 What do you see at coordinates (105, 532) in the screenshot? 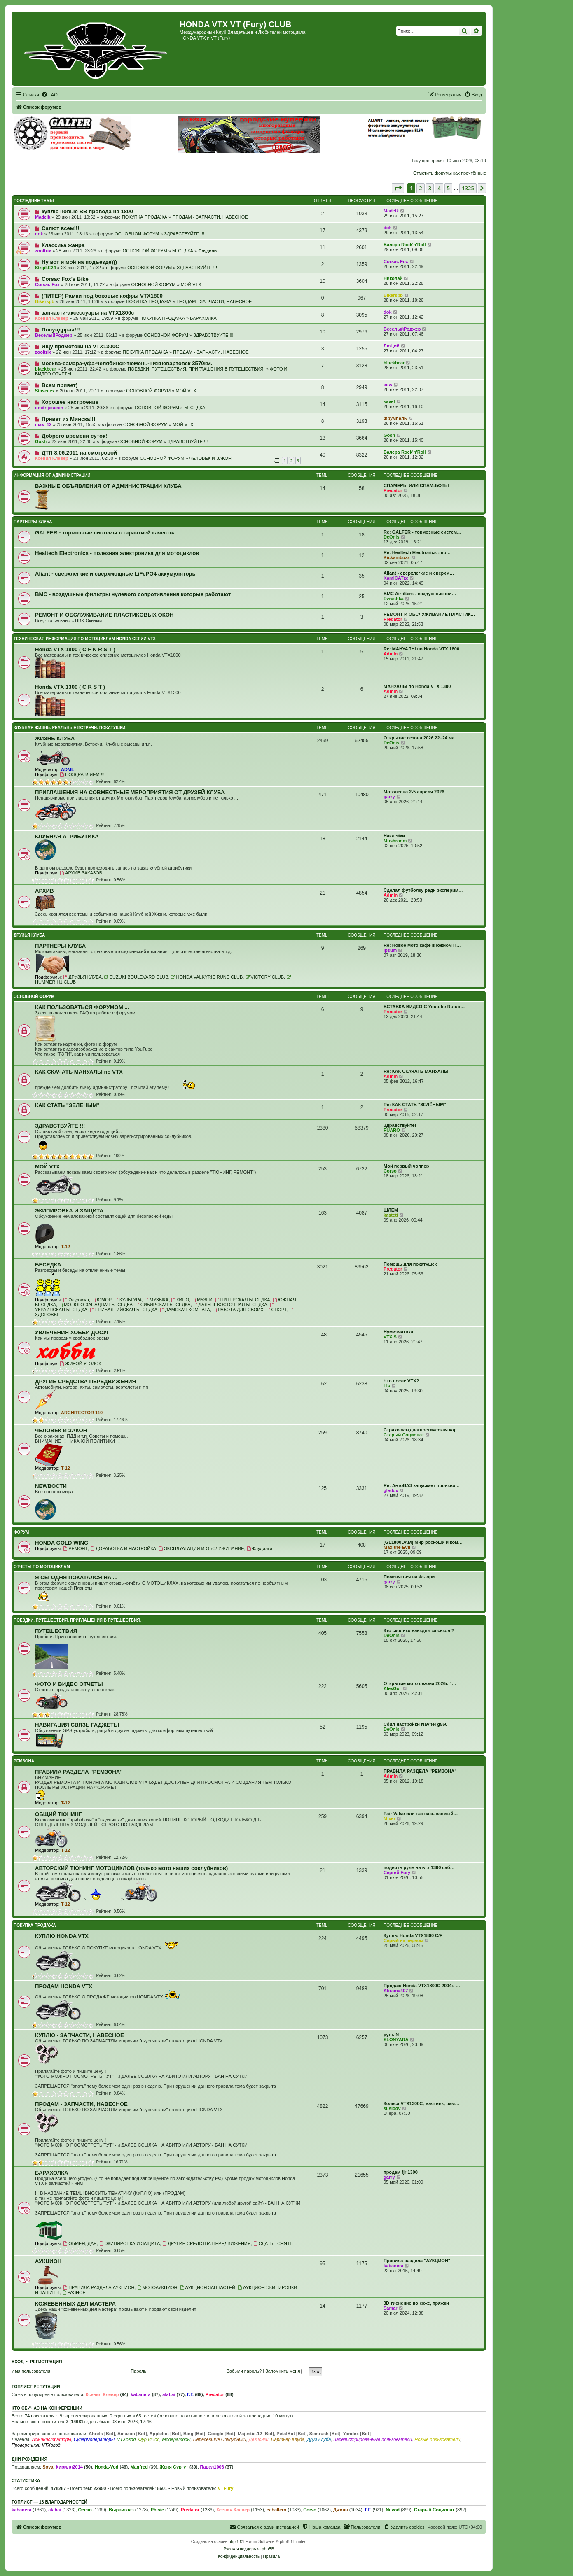
I see `GALFER - тормозные системы с гарантией качества` at bounding box center [105, 532].